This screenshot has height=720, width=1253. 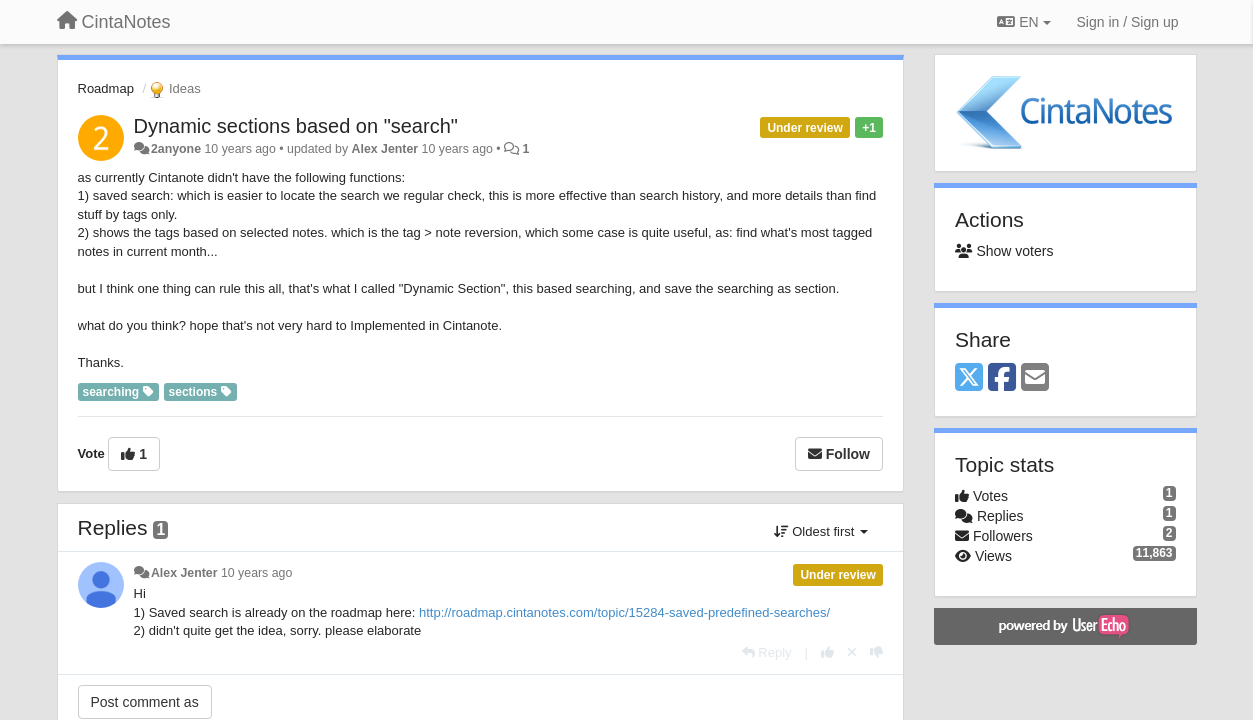 What do you see at coordinates (256, 573) in the screenshot?
I see `10 years ago` at bounding box center [256, 573].